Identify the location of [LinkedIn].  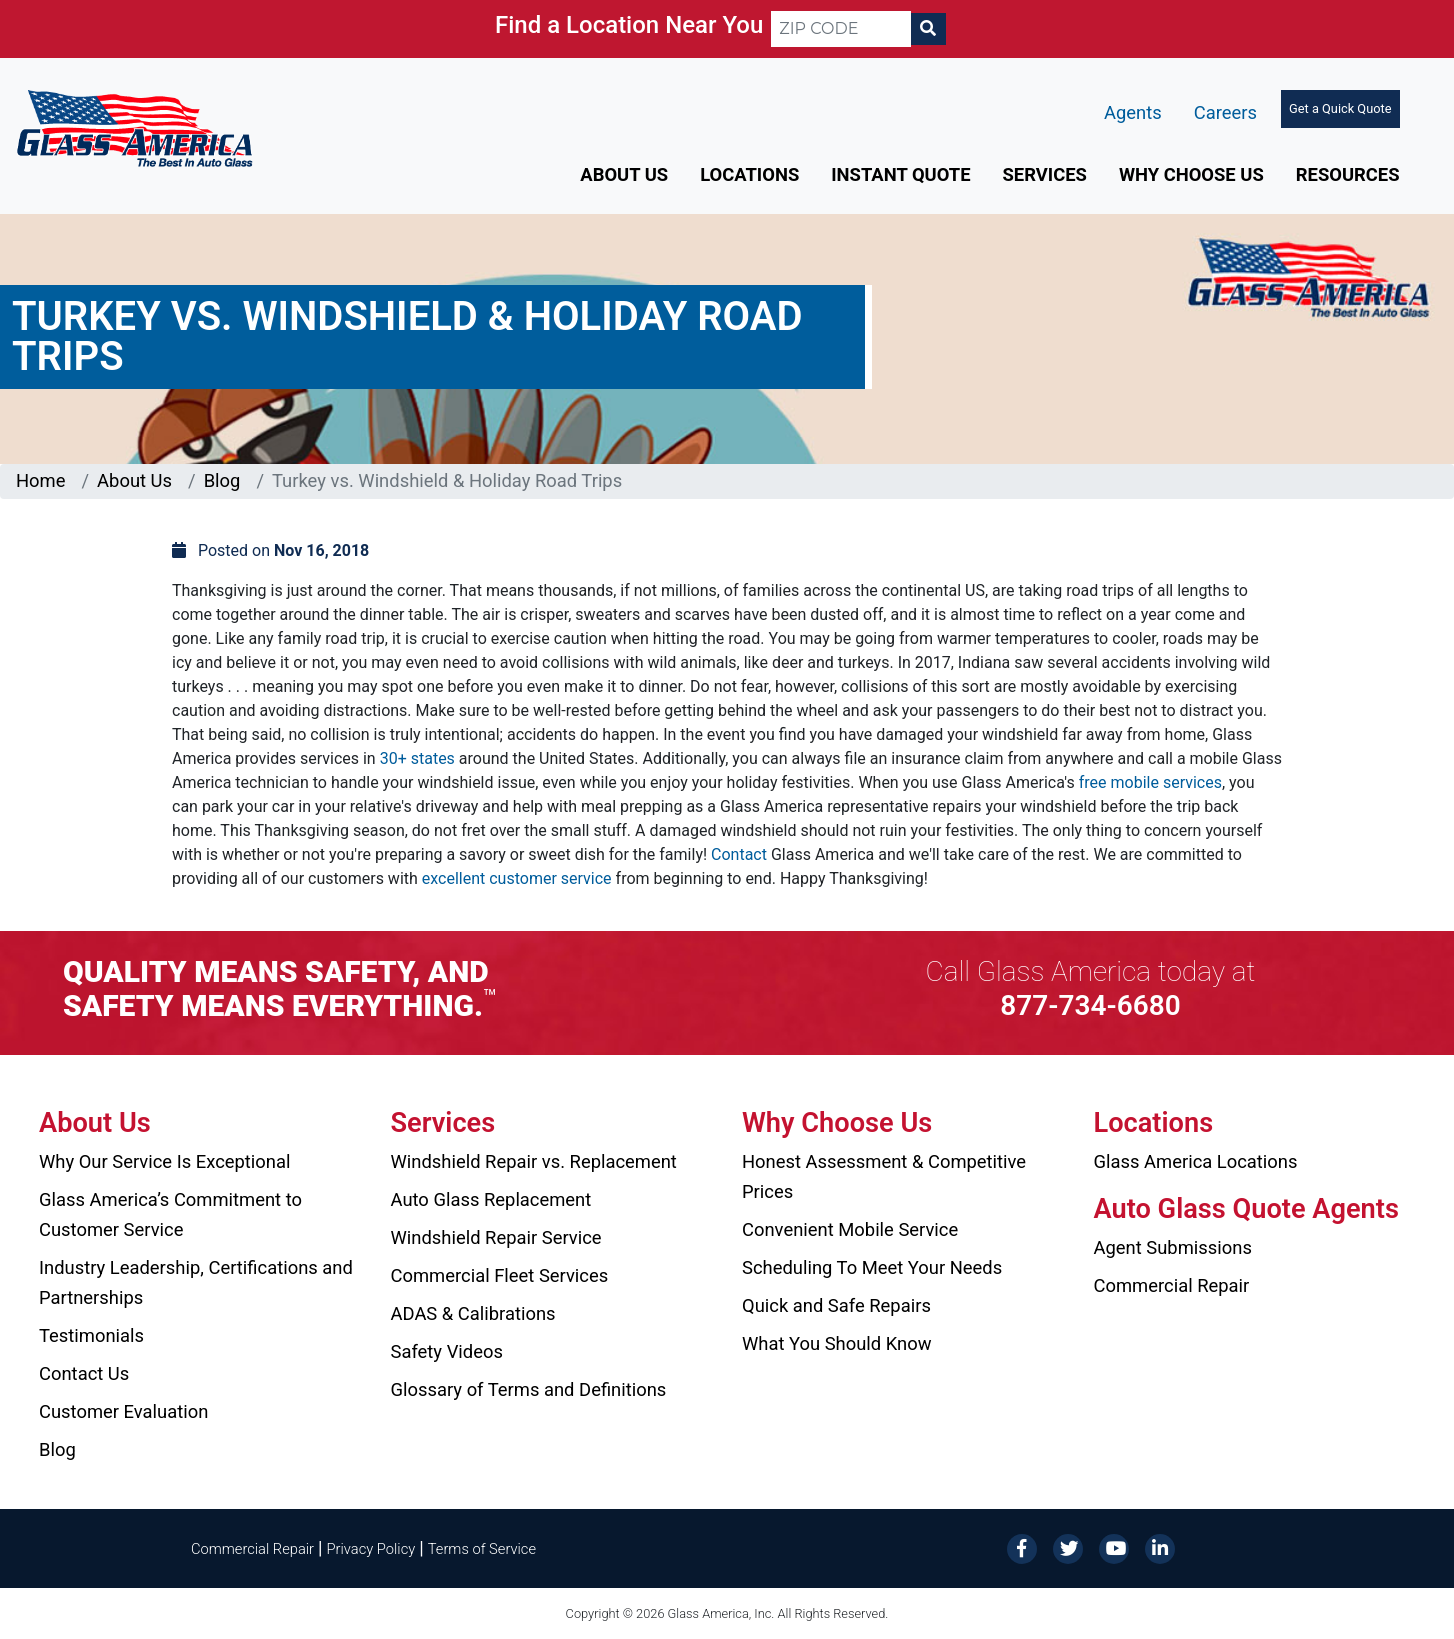
(1160, 1547).